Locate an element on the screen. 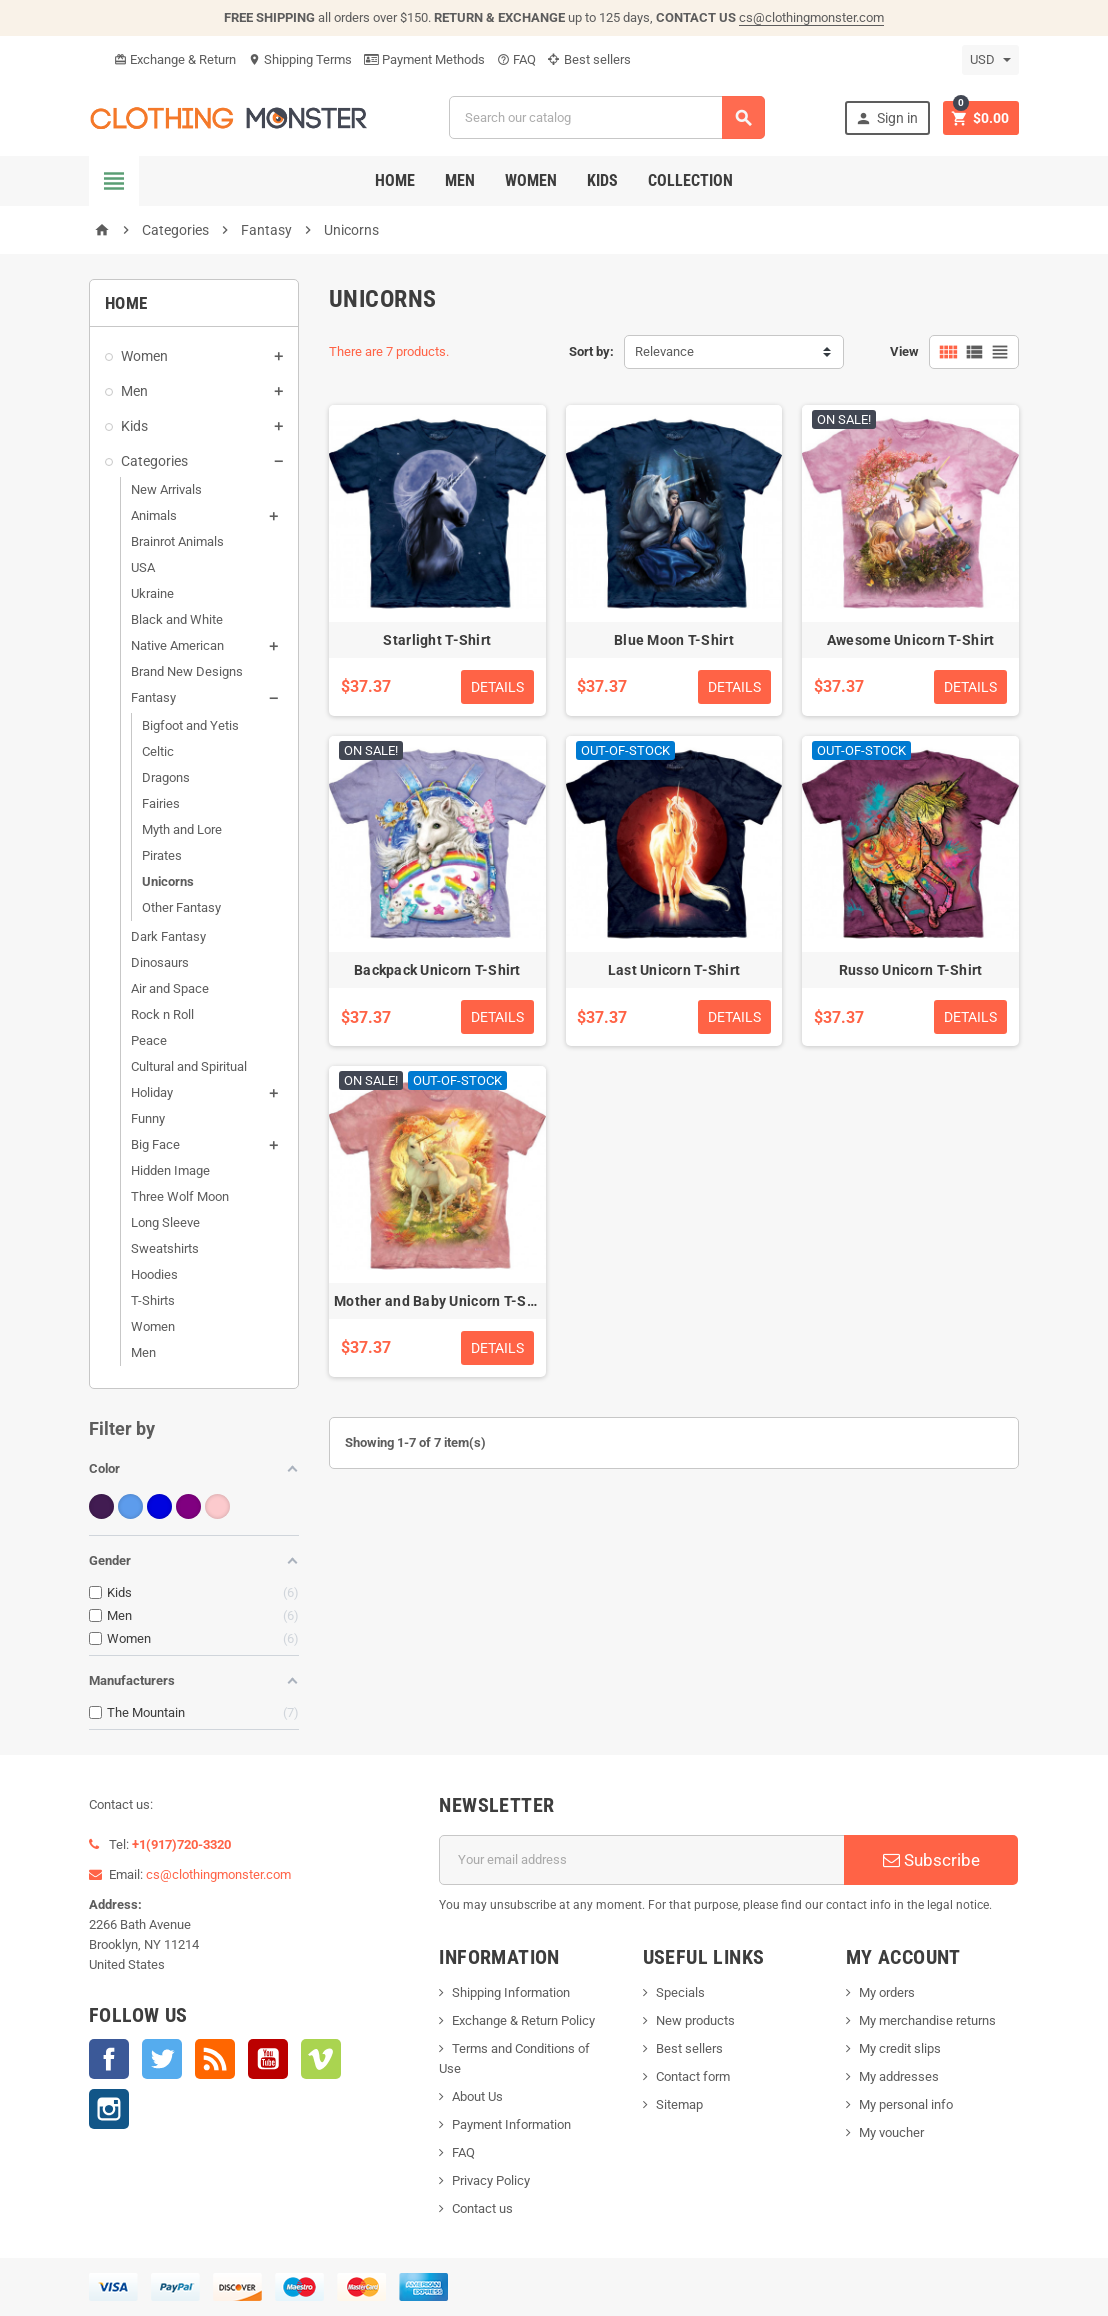 Image resolution: width=1108 pixels, height=2316 pixels. Kids is located at coordinates (602, 180).